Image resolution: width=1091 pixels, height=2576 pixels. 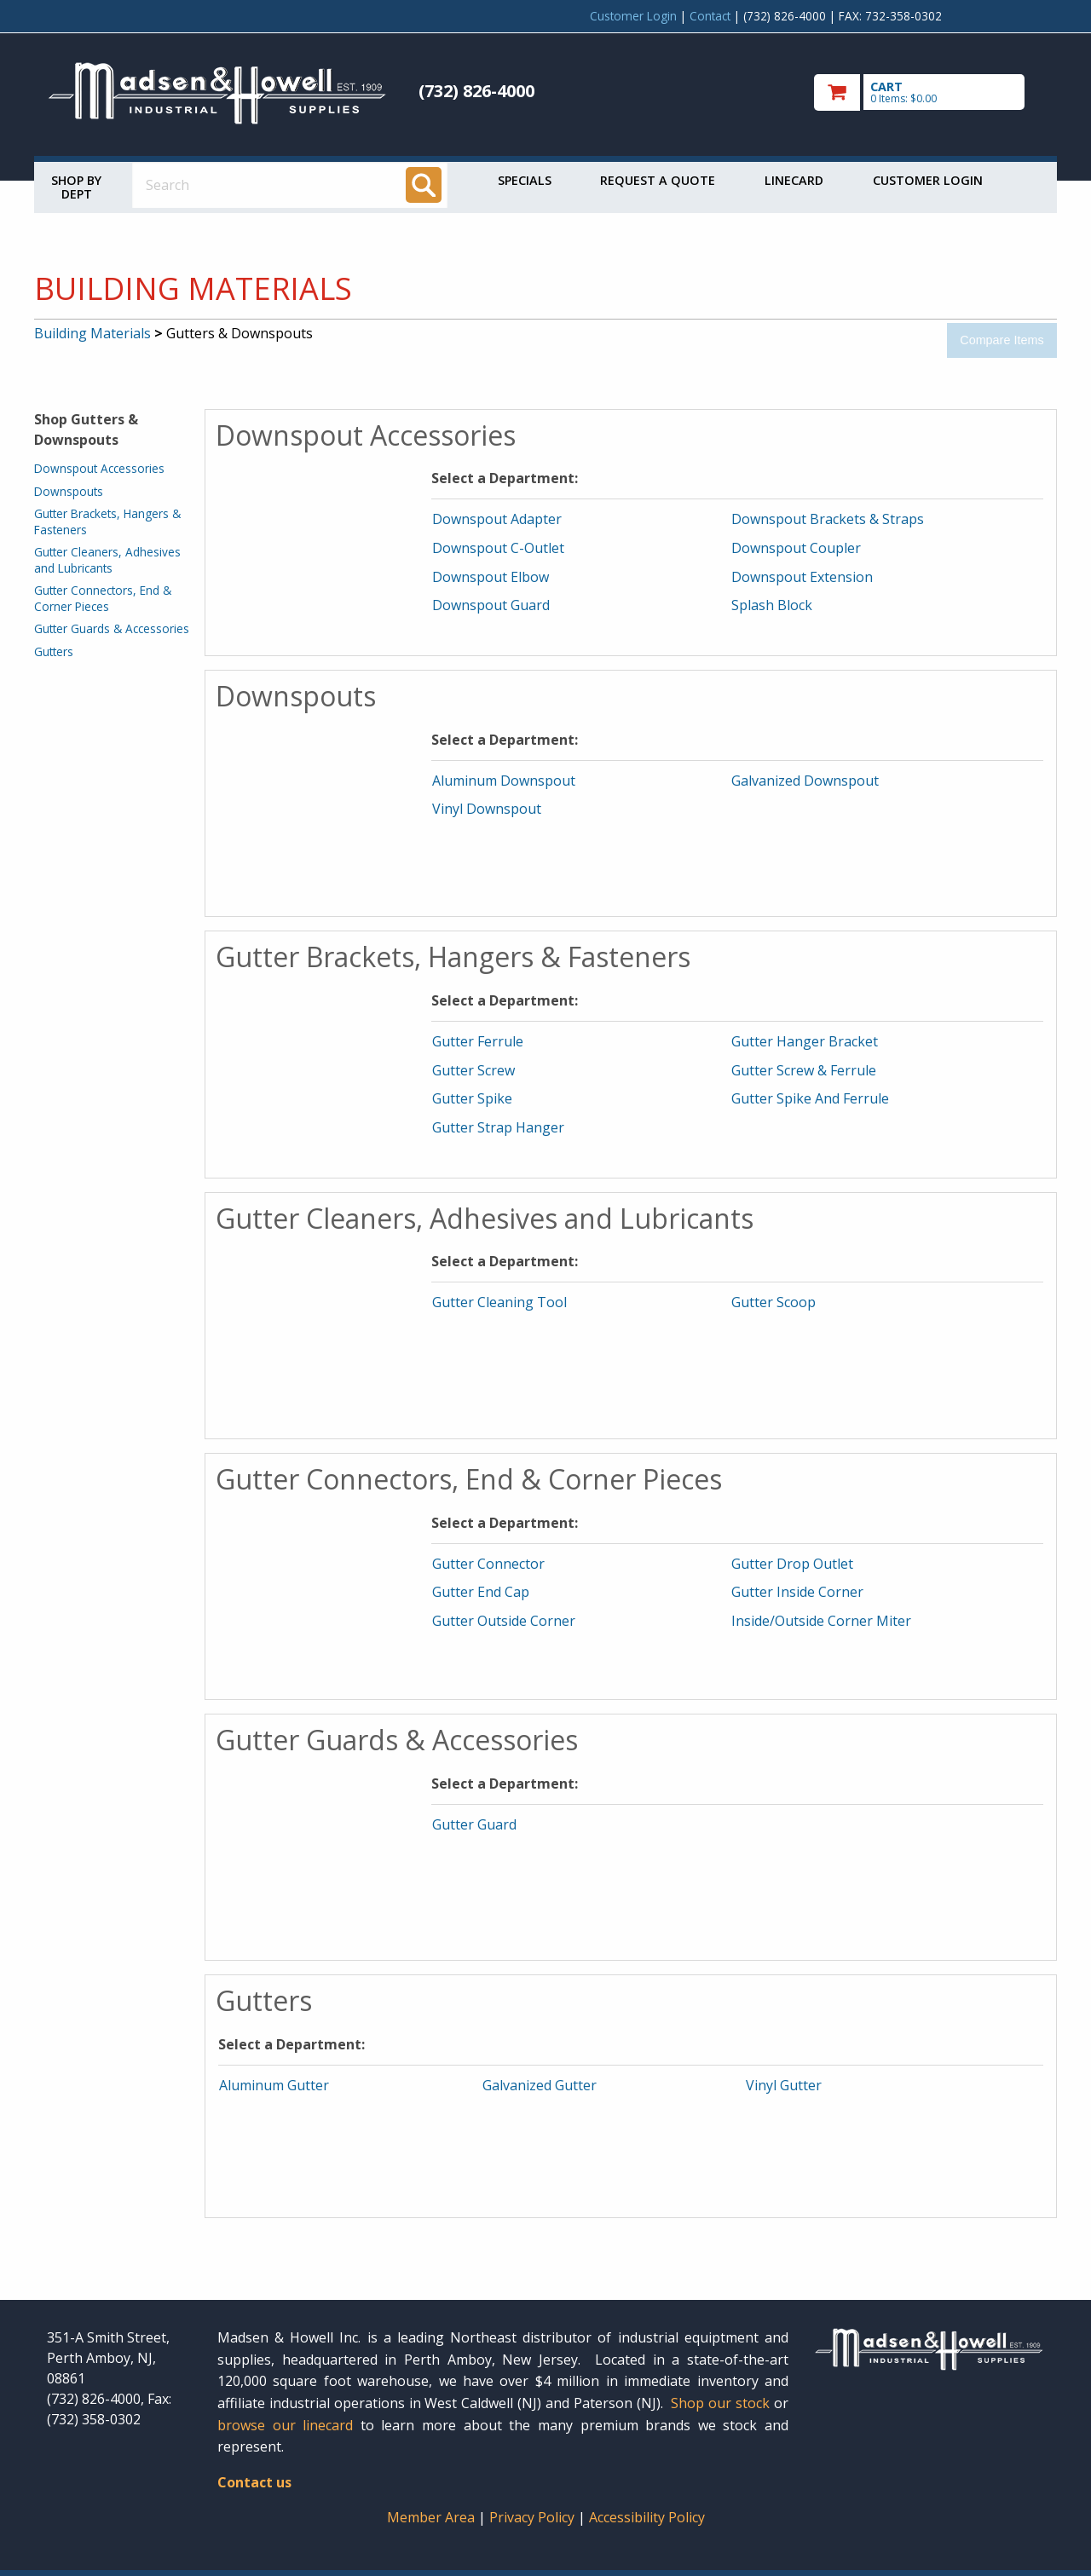 What do you see at coordinates (107, 521) in the screenshot?
I see `Gutter Brackets, Hangers & Fasteners` at bounding box center [107, 521].